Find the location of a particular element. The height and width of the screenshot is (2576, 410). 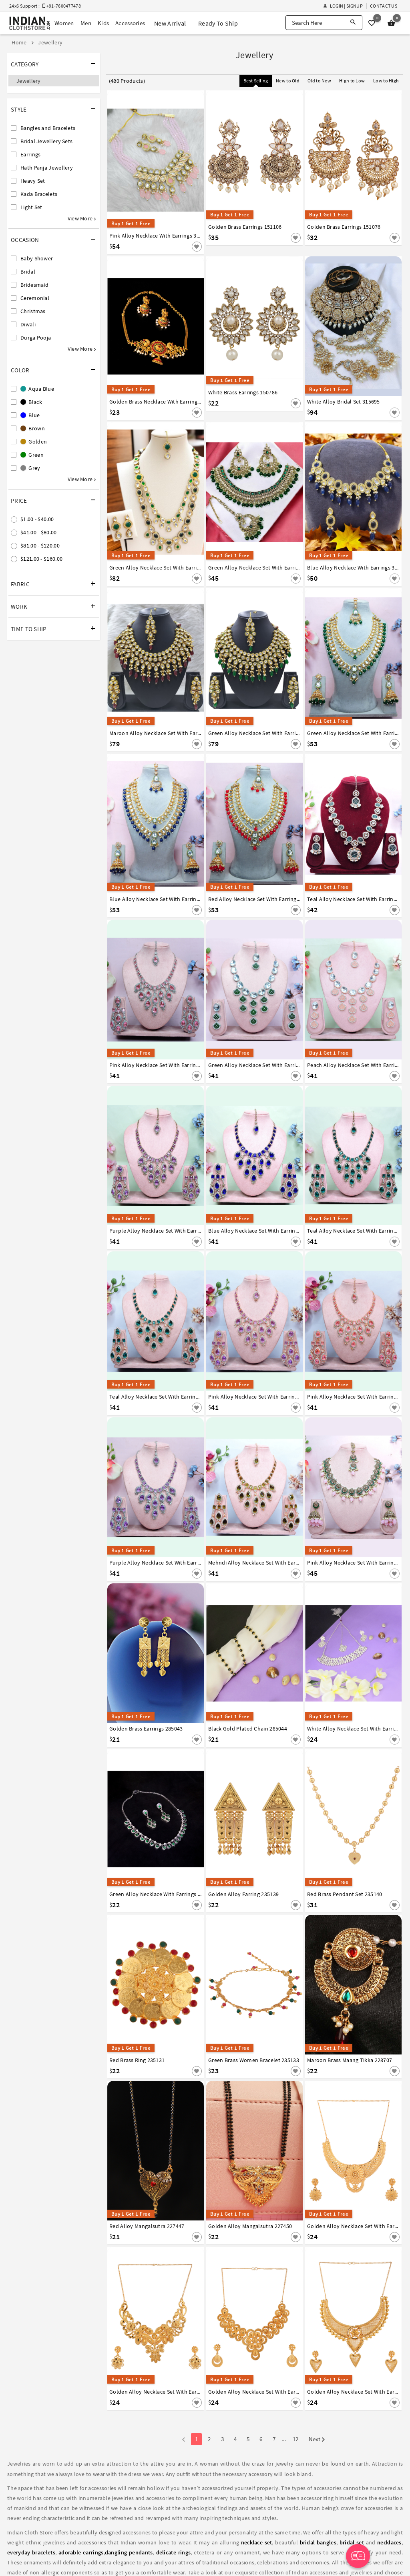

bridal bangles is located at coordinates (318, 2542).